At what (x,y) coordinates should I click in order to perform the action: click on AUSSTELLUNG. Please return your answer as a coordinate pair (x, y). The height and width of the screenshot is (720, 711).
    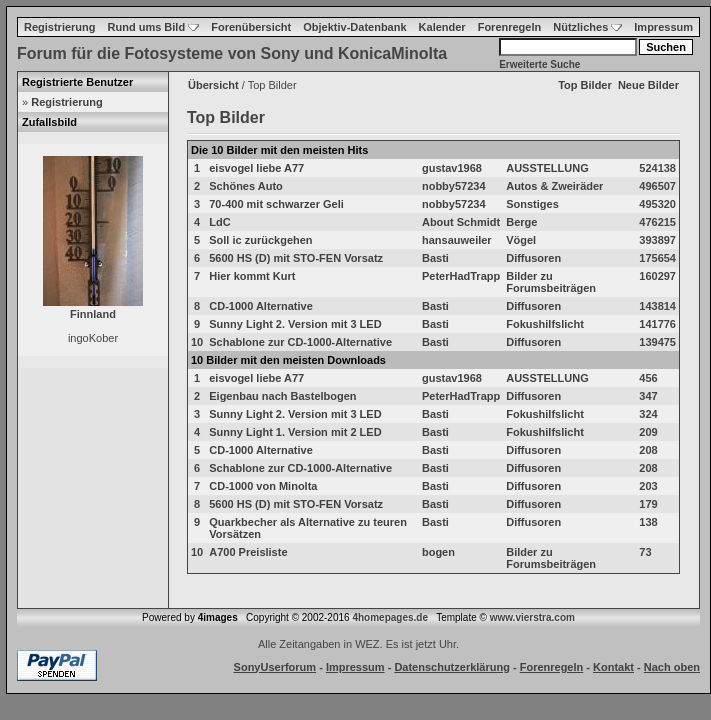
    Looking at the image, I should click on (547, 168).